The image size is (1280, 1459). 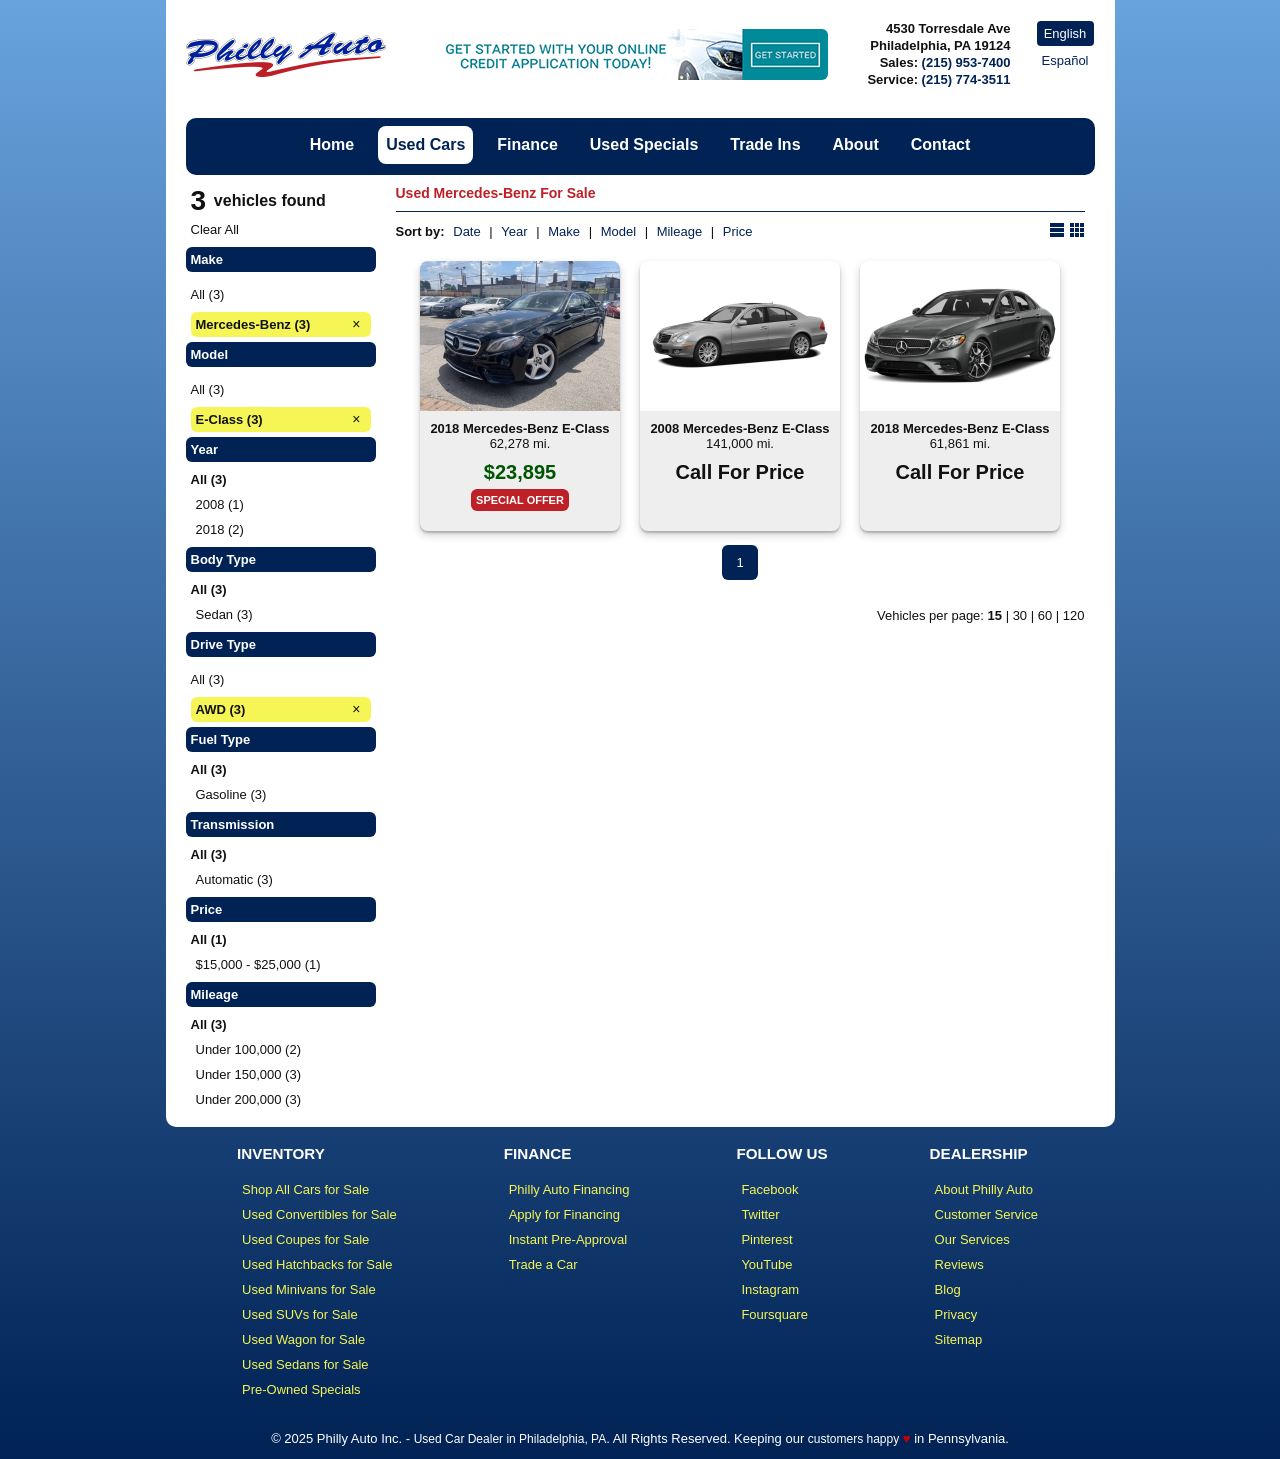 I want to click on Gasoline (3), so click(x=231, y=794).